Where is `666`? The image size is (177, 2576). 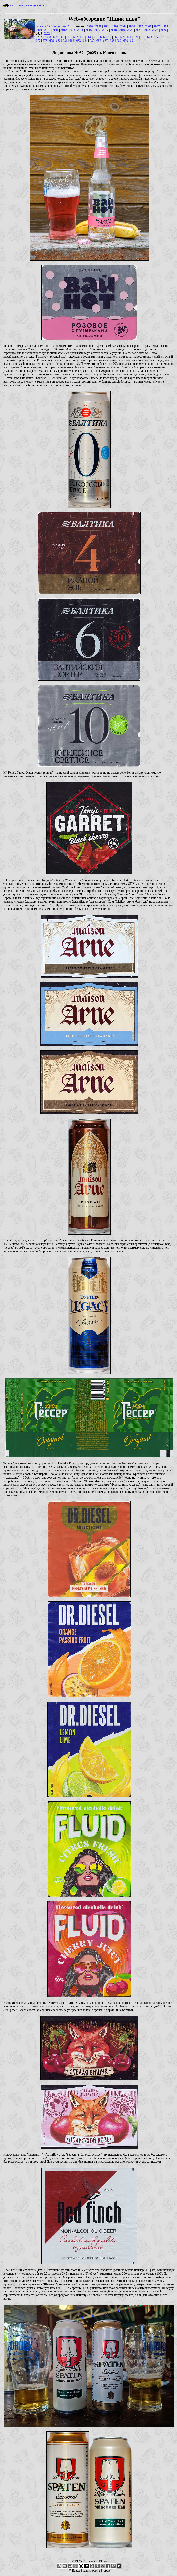
666 is located at coordinates (102, 37).